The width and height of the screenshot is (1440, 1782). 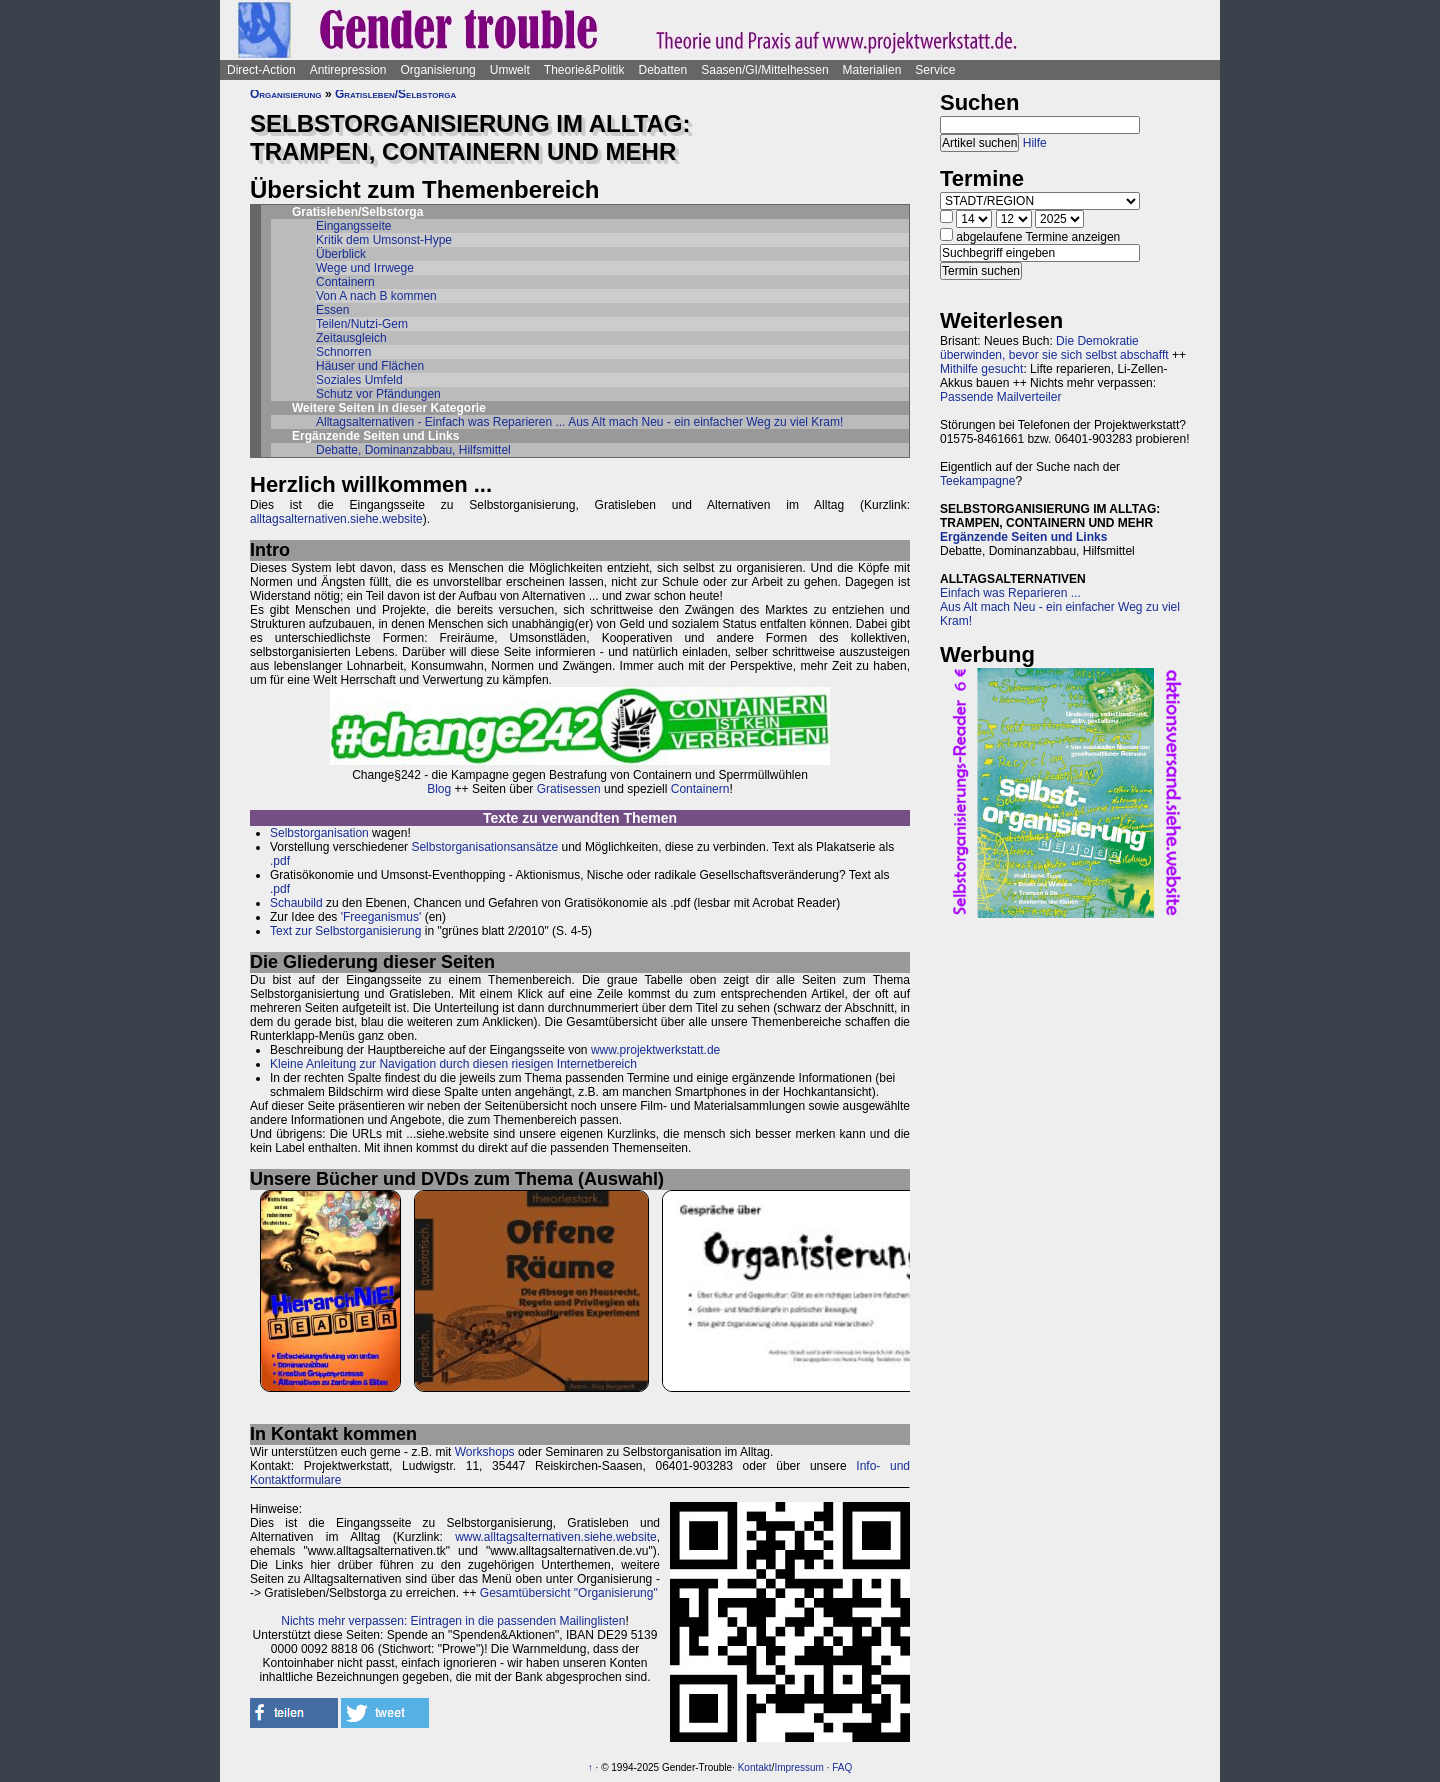 What do you see at coordinates (510, 70) in the screenshot?
I see `Umwelt` at bounding box center [510, 70].